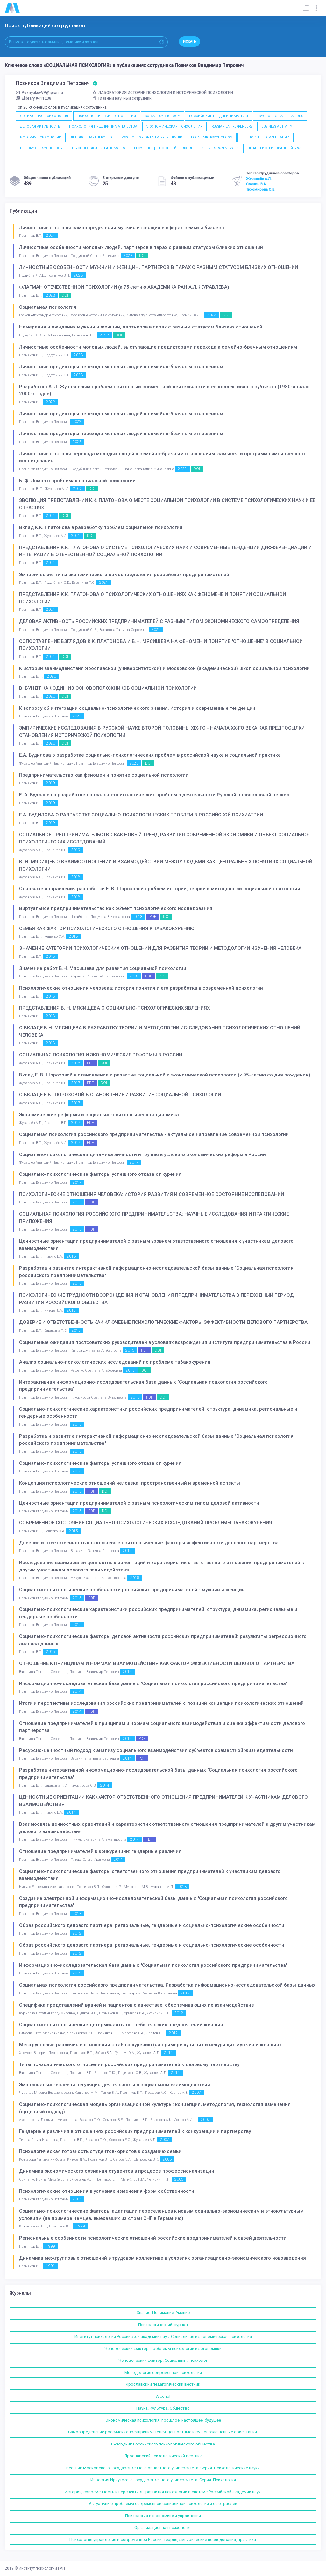 The width and height of the screenshot is (326, 2576). I want to click on К истории взаимодействия Ярославской (университетской) и Московской (академической) школ социальной психологии, so click(164, 668).